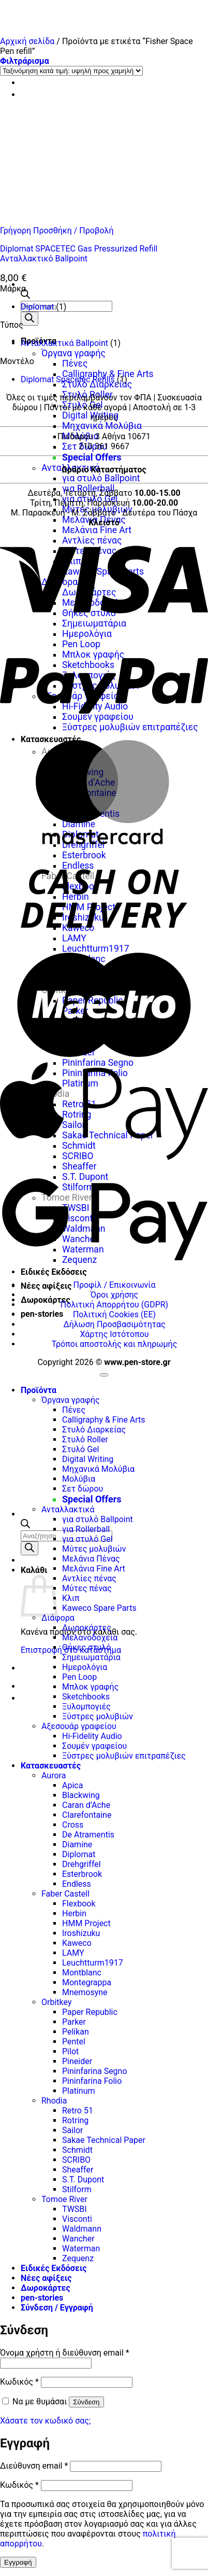 The width and height of the screenshot is (208, 2576). I want to click on Σετ δώρου, so click(84, 446).